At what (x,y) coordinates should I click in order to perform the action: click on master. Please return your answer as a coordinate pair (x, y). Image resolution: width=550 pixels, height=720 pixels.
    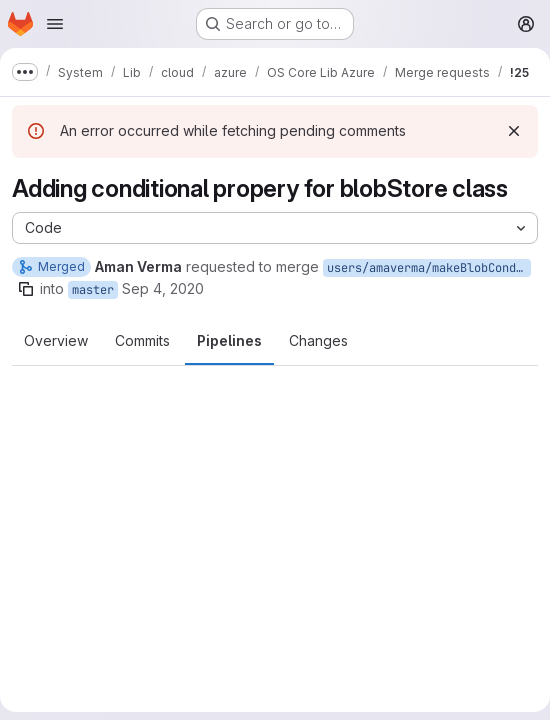
    Looking at the image, I should click on (93, 290).